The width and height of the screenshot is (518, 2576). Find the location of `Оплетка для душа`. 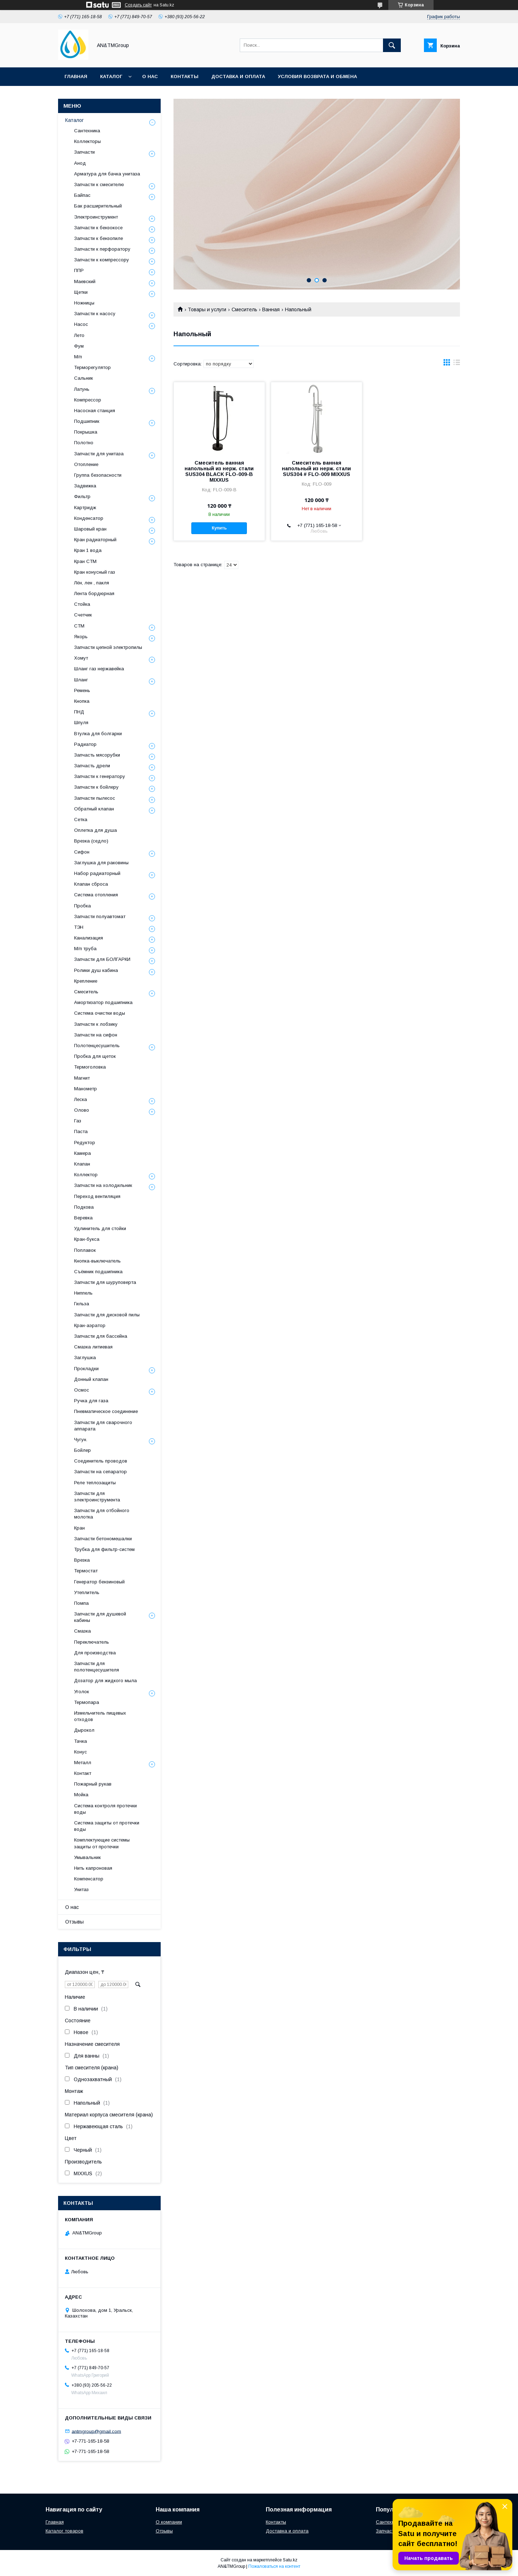

Оплетка для душа is located at coordinates (95, 830).